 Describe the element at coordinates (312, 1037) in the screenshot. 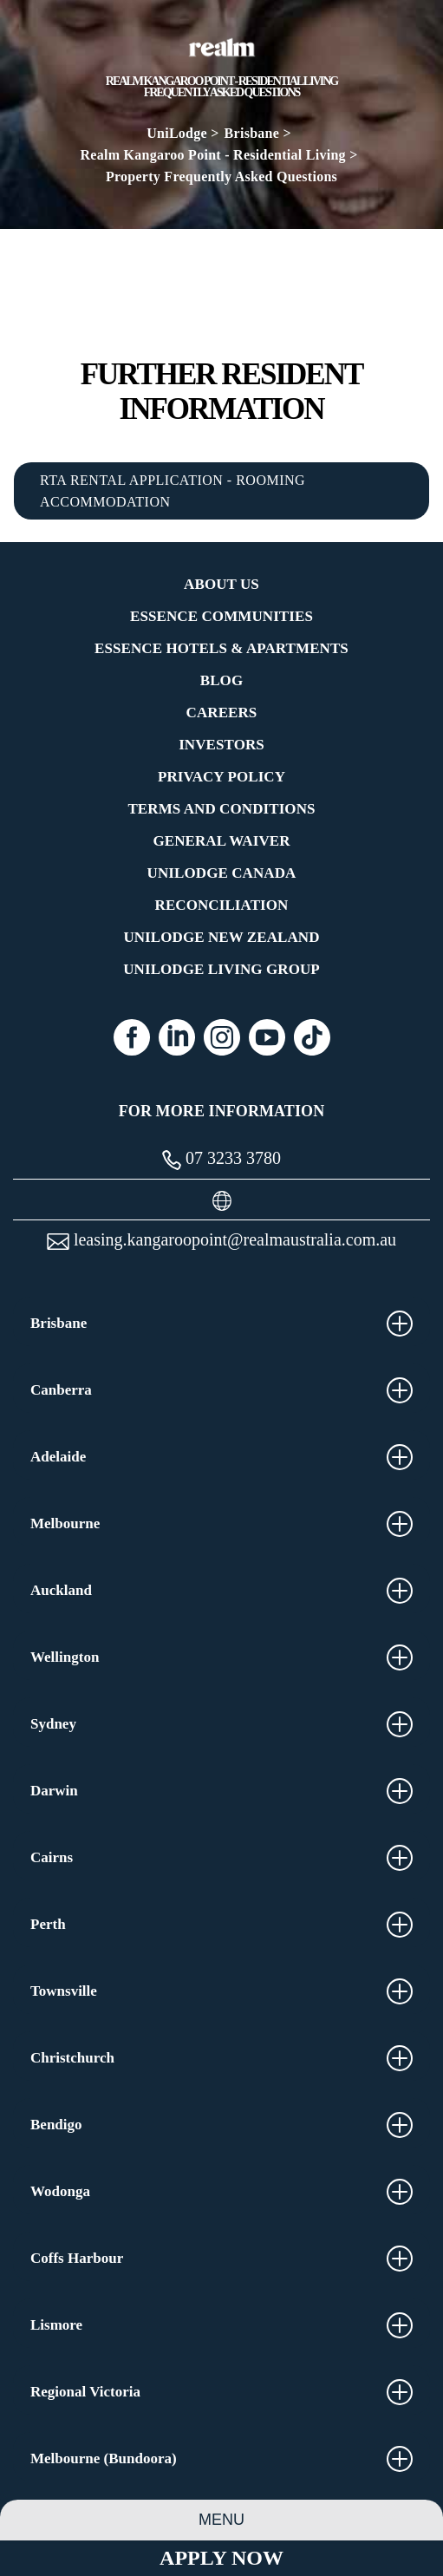

I see `[Tiktok (opens in a new tab)]` at that location.